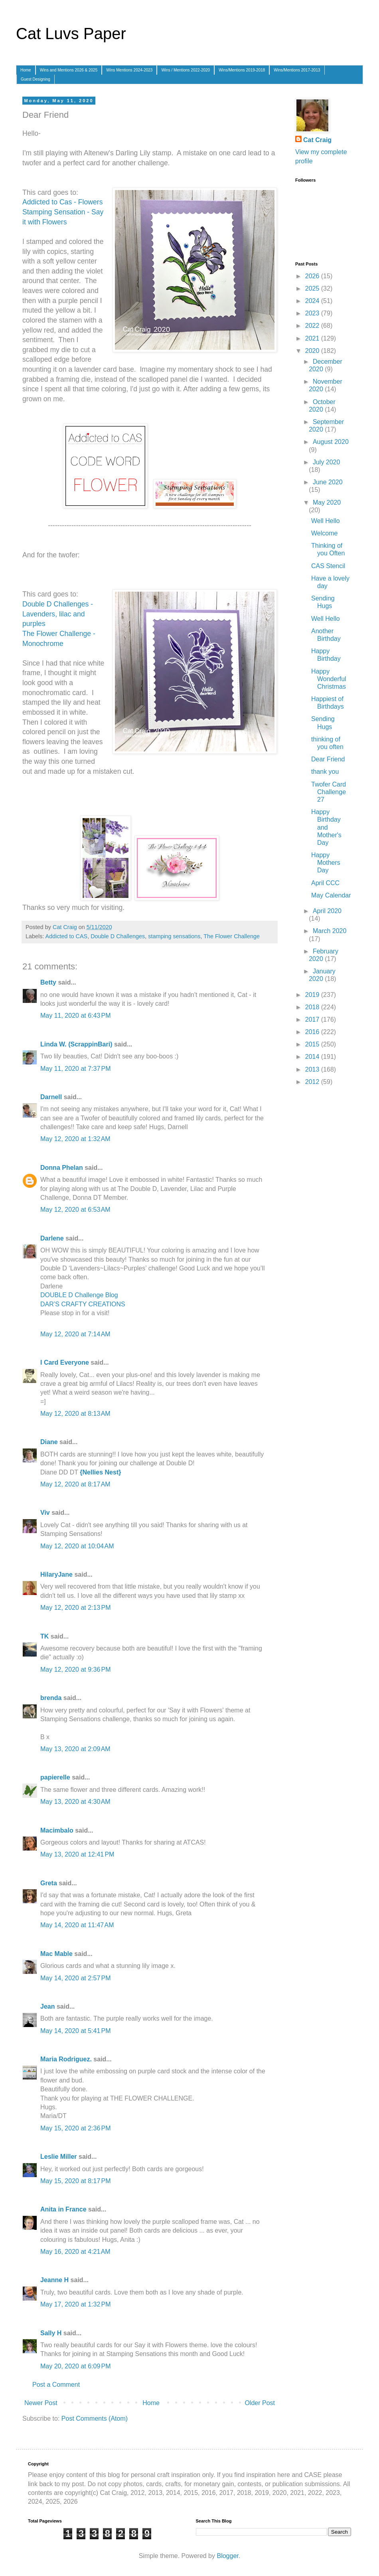  Describe the element at coordinates (58, 2156) in the screenshot. I see `Leslie Miller` at that location.